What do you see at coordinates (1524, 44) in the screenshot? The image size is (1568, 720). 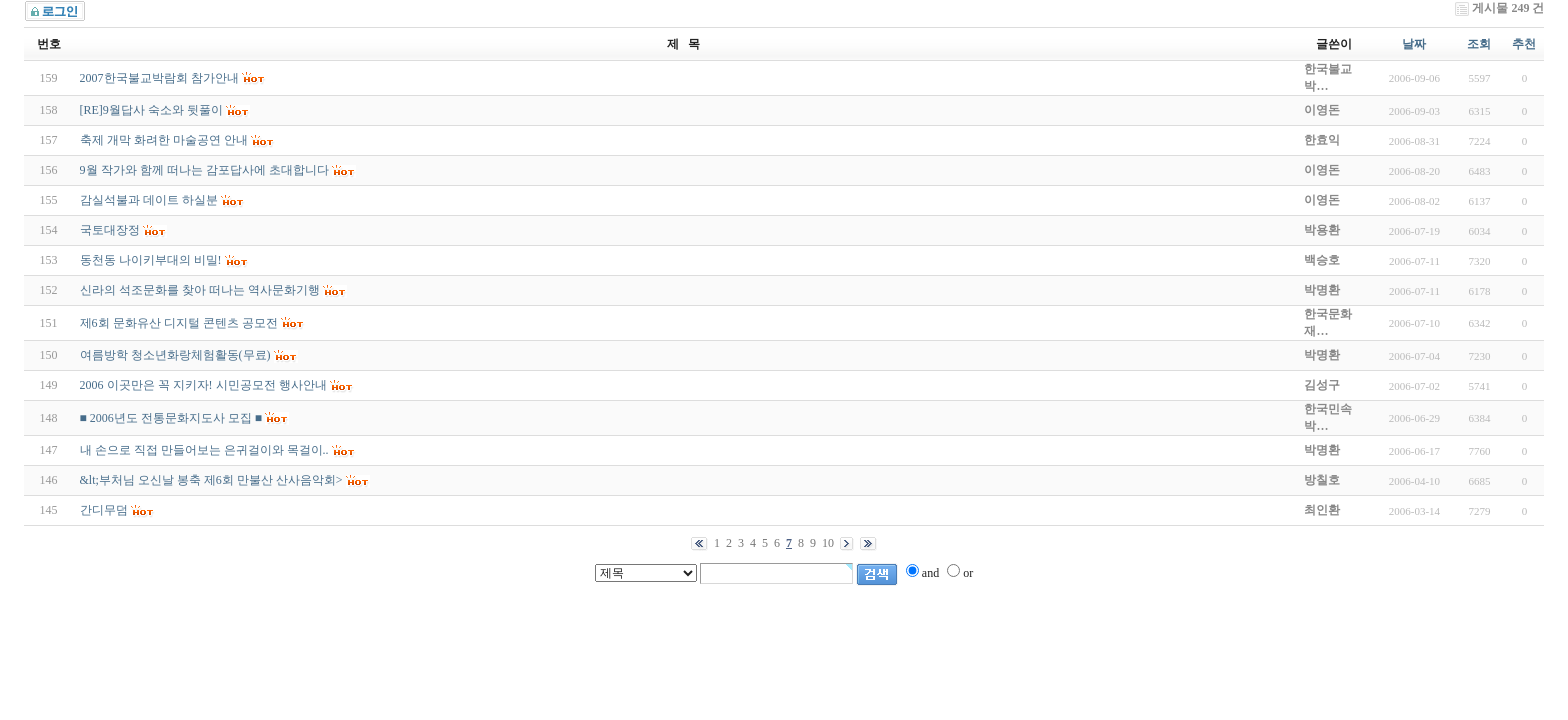 I see `추천` at bounding box center [1524, 44].